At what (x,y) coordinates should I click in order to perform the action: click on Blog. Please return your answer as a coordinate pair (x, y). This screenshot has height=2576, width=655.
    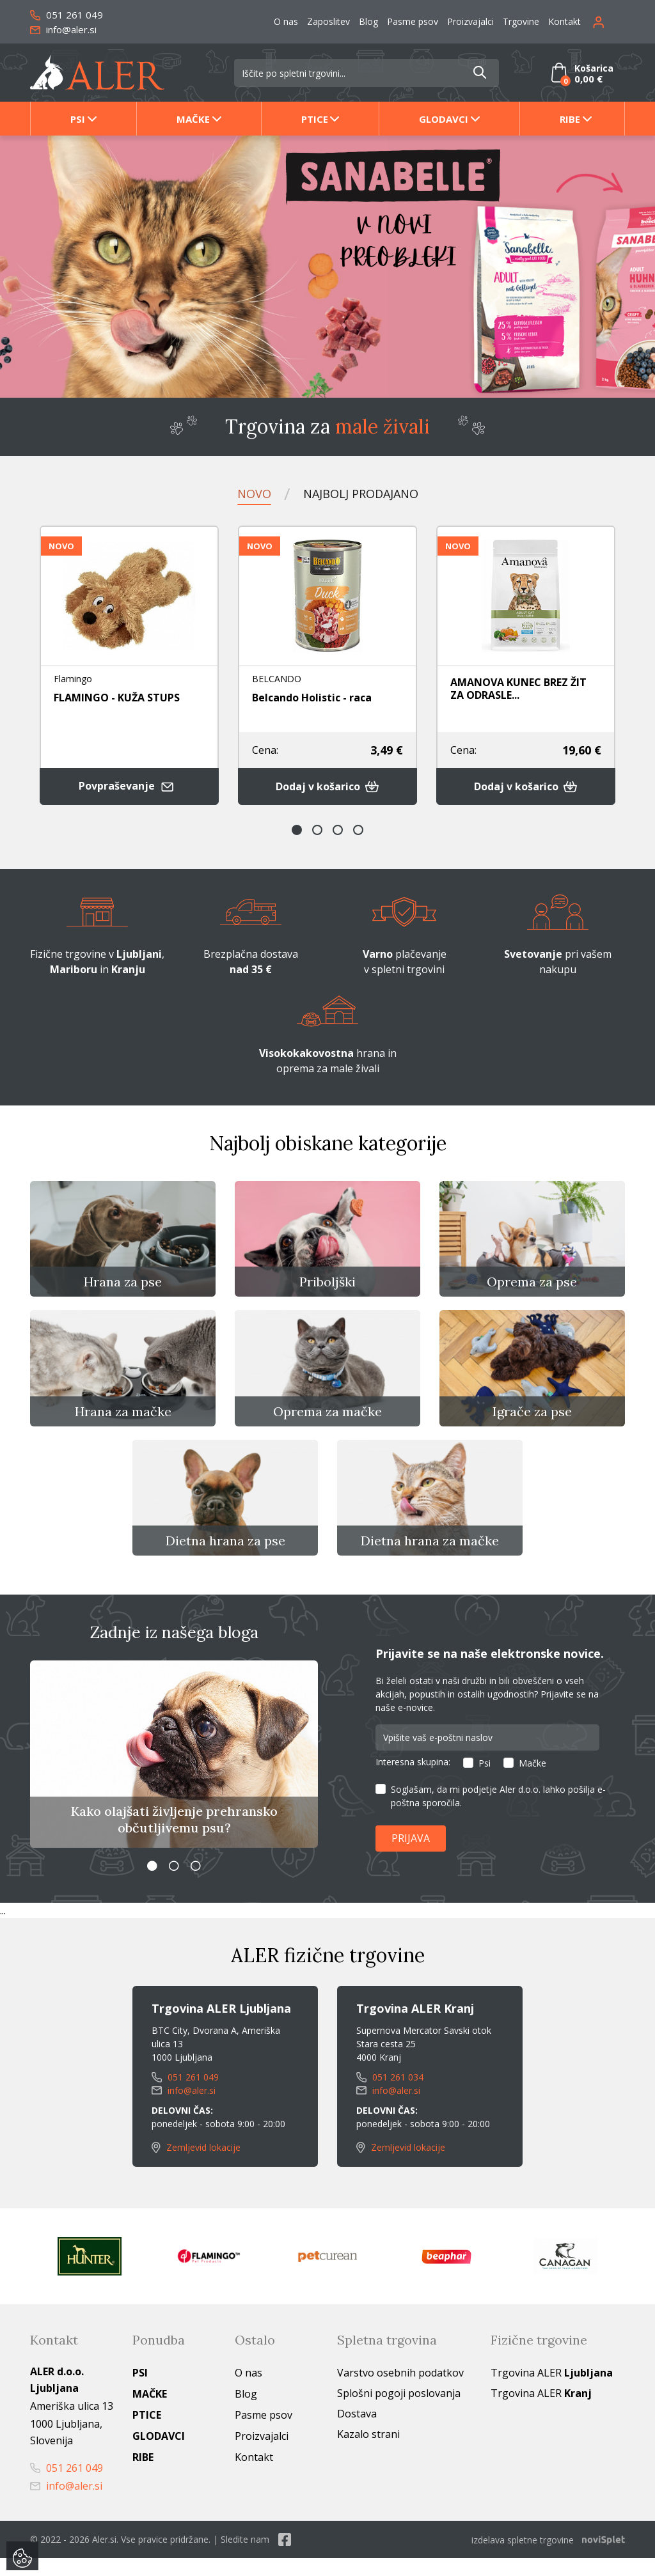
    Looking at the image, I should click on (368, 21).